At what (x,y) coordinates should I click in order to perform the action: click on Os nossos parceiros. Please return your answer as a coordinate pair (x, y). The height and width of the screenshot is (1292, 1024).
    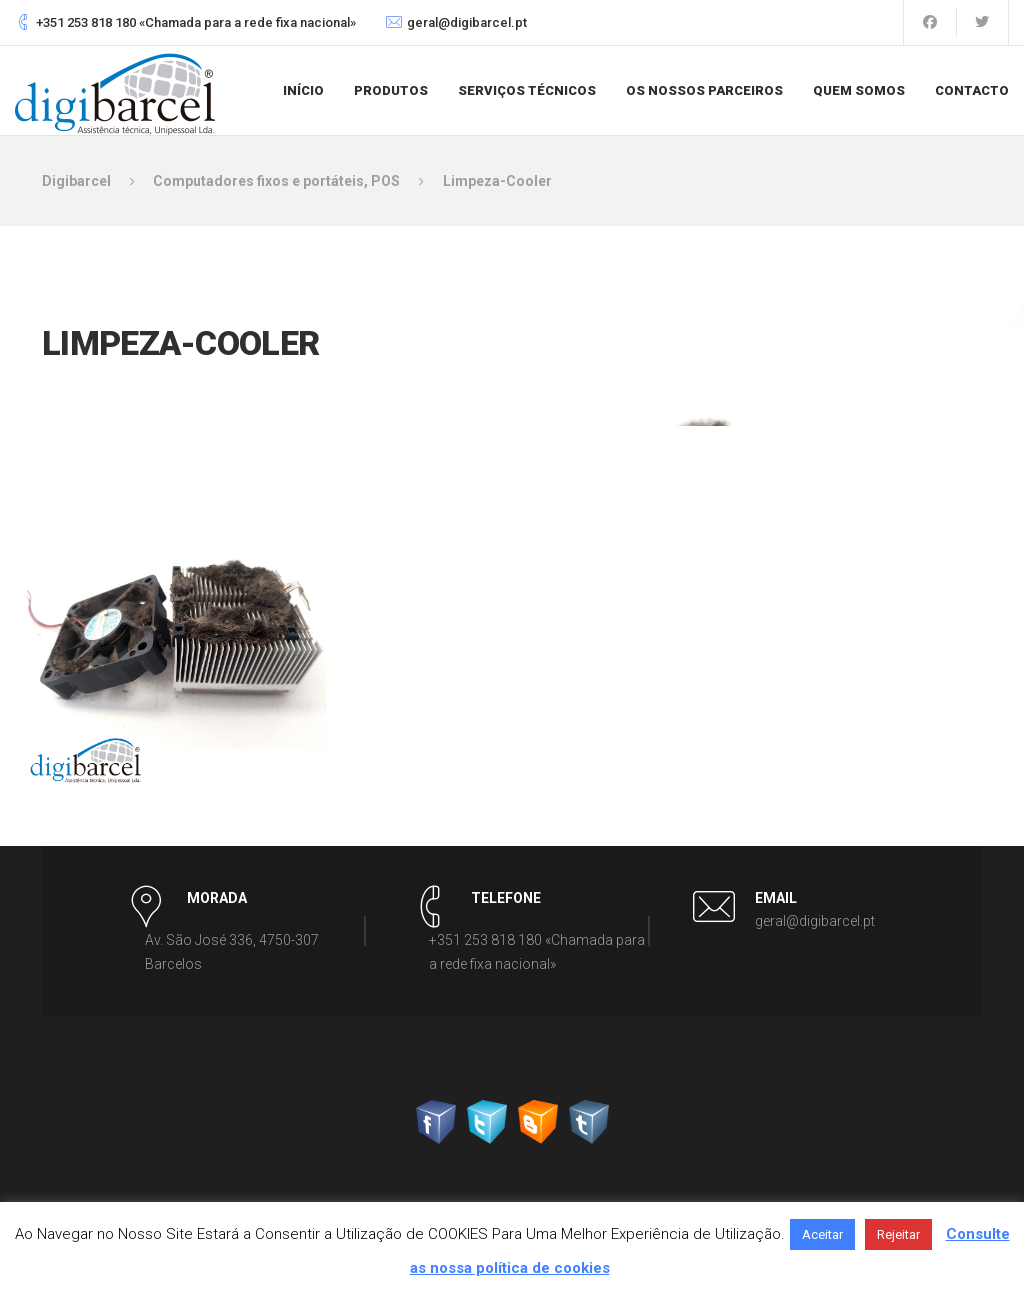
    Looking at the image, I should click on (704, 90).